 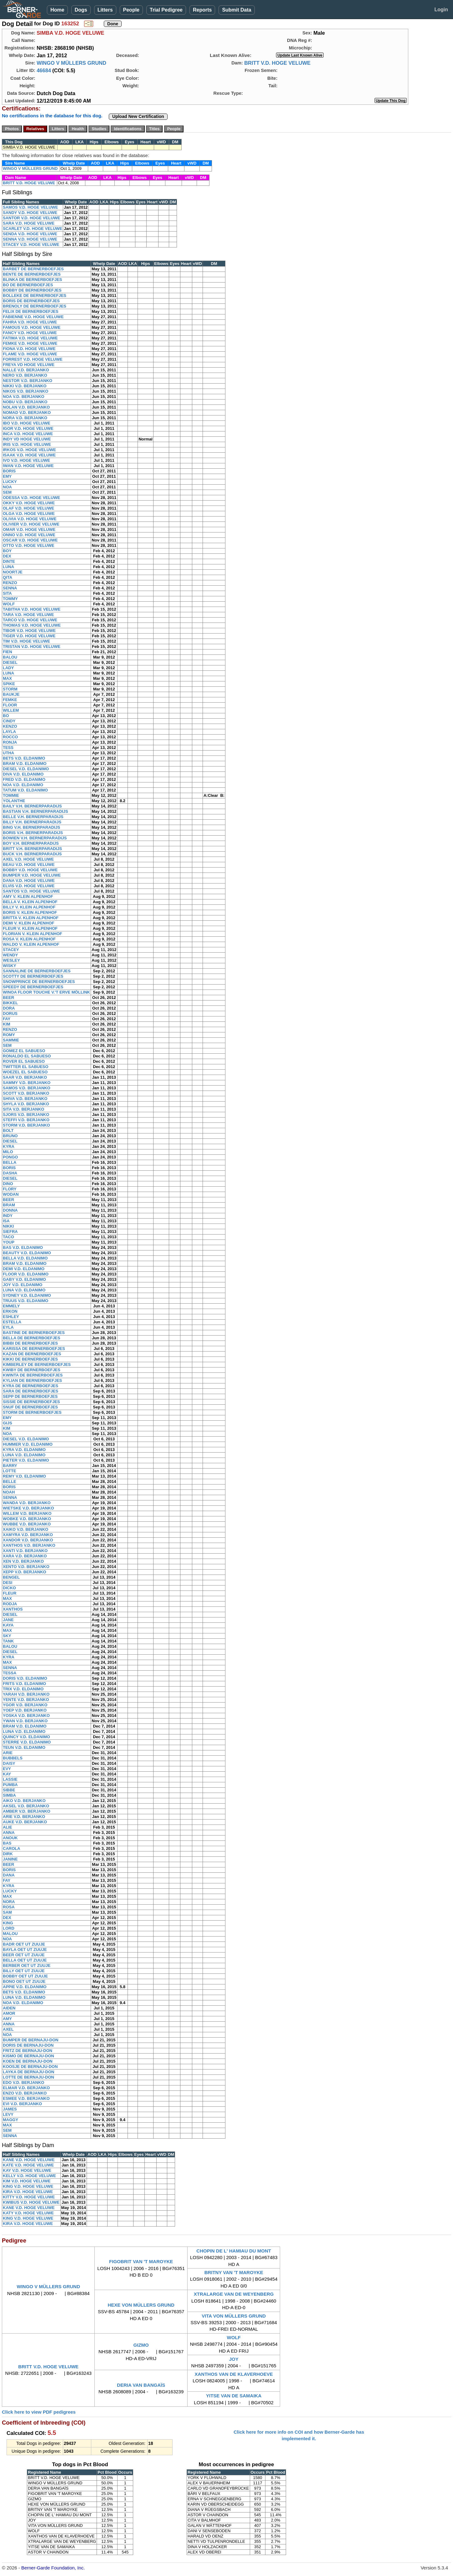 What do you see at coordinates (26, 1811) in the screenshot?
I see `AMBER V.D. BERJANKO` at bounding box center [26, 1811].